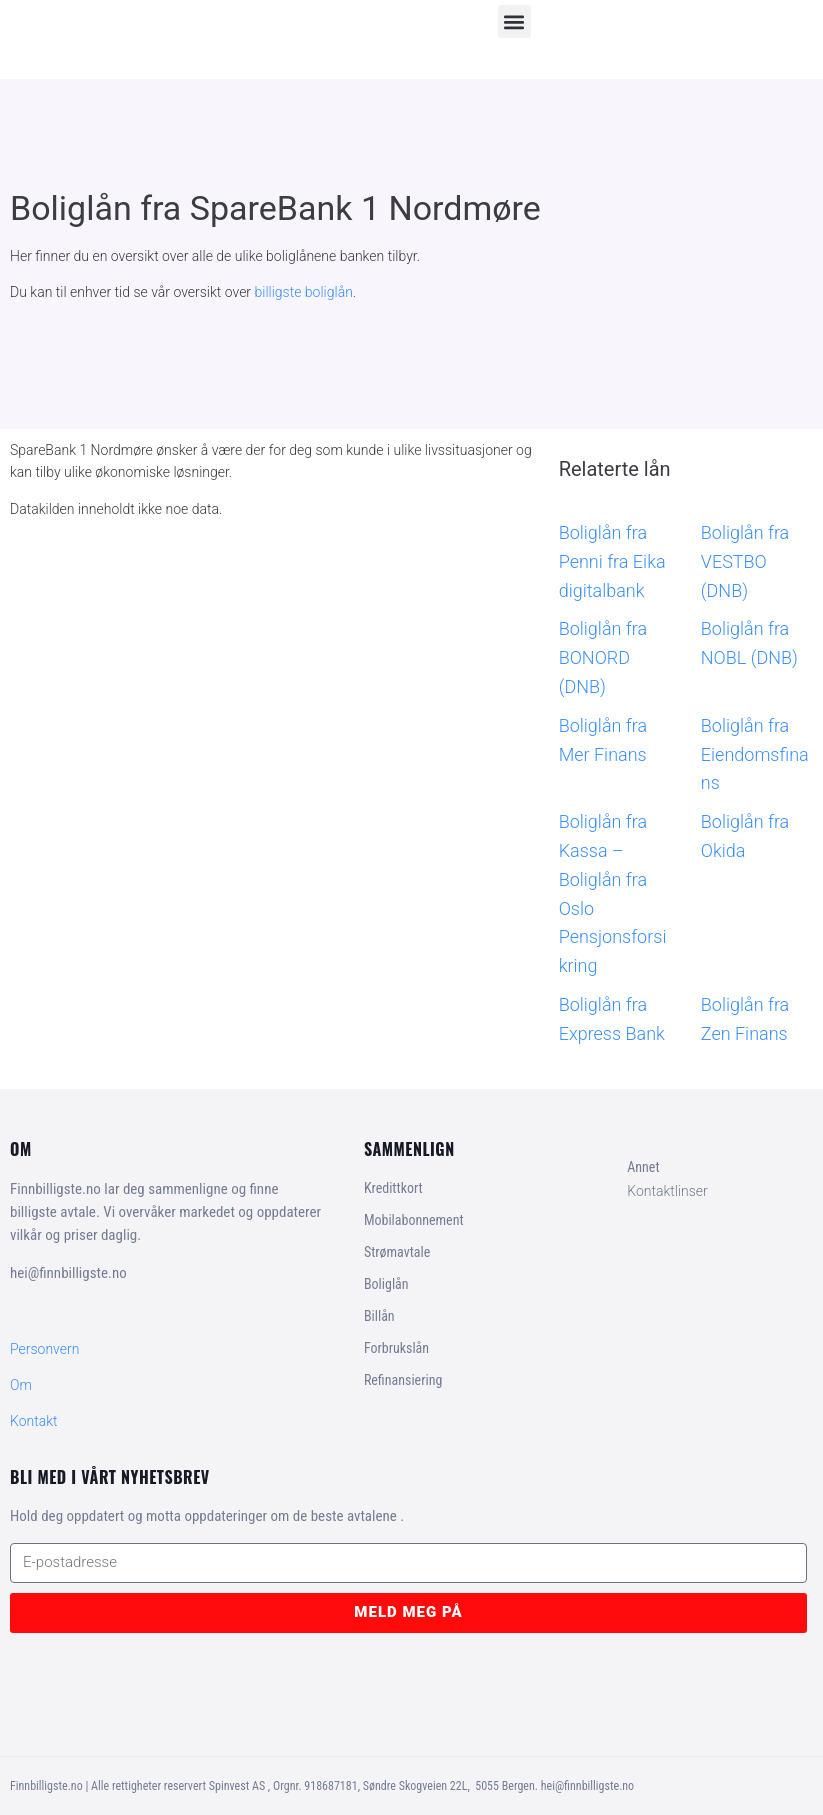  I want to click on Kredittkort, so click(393, 1188).